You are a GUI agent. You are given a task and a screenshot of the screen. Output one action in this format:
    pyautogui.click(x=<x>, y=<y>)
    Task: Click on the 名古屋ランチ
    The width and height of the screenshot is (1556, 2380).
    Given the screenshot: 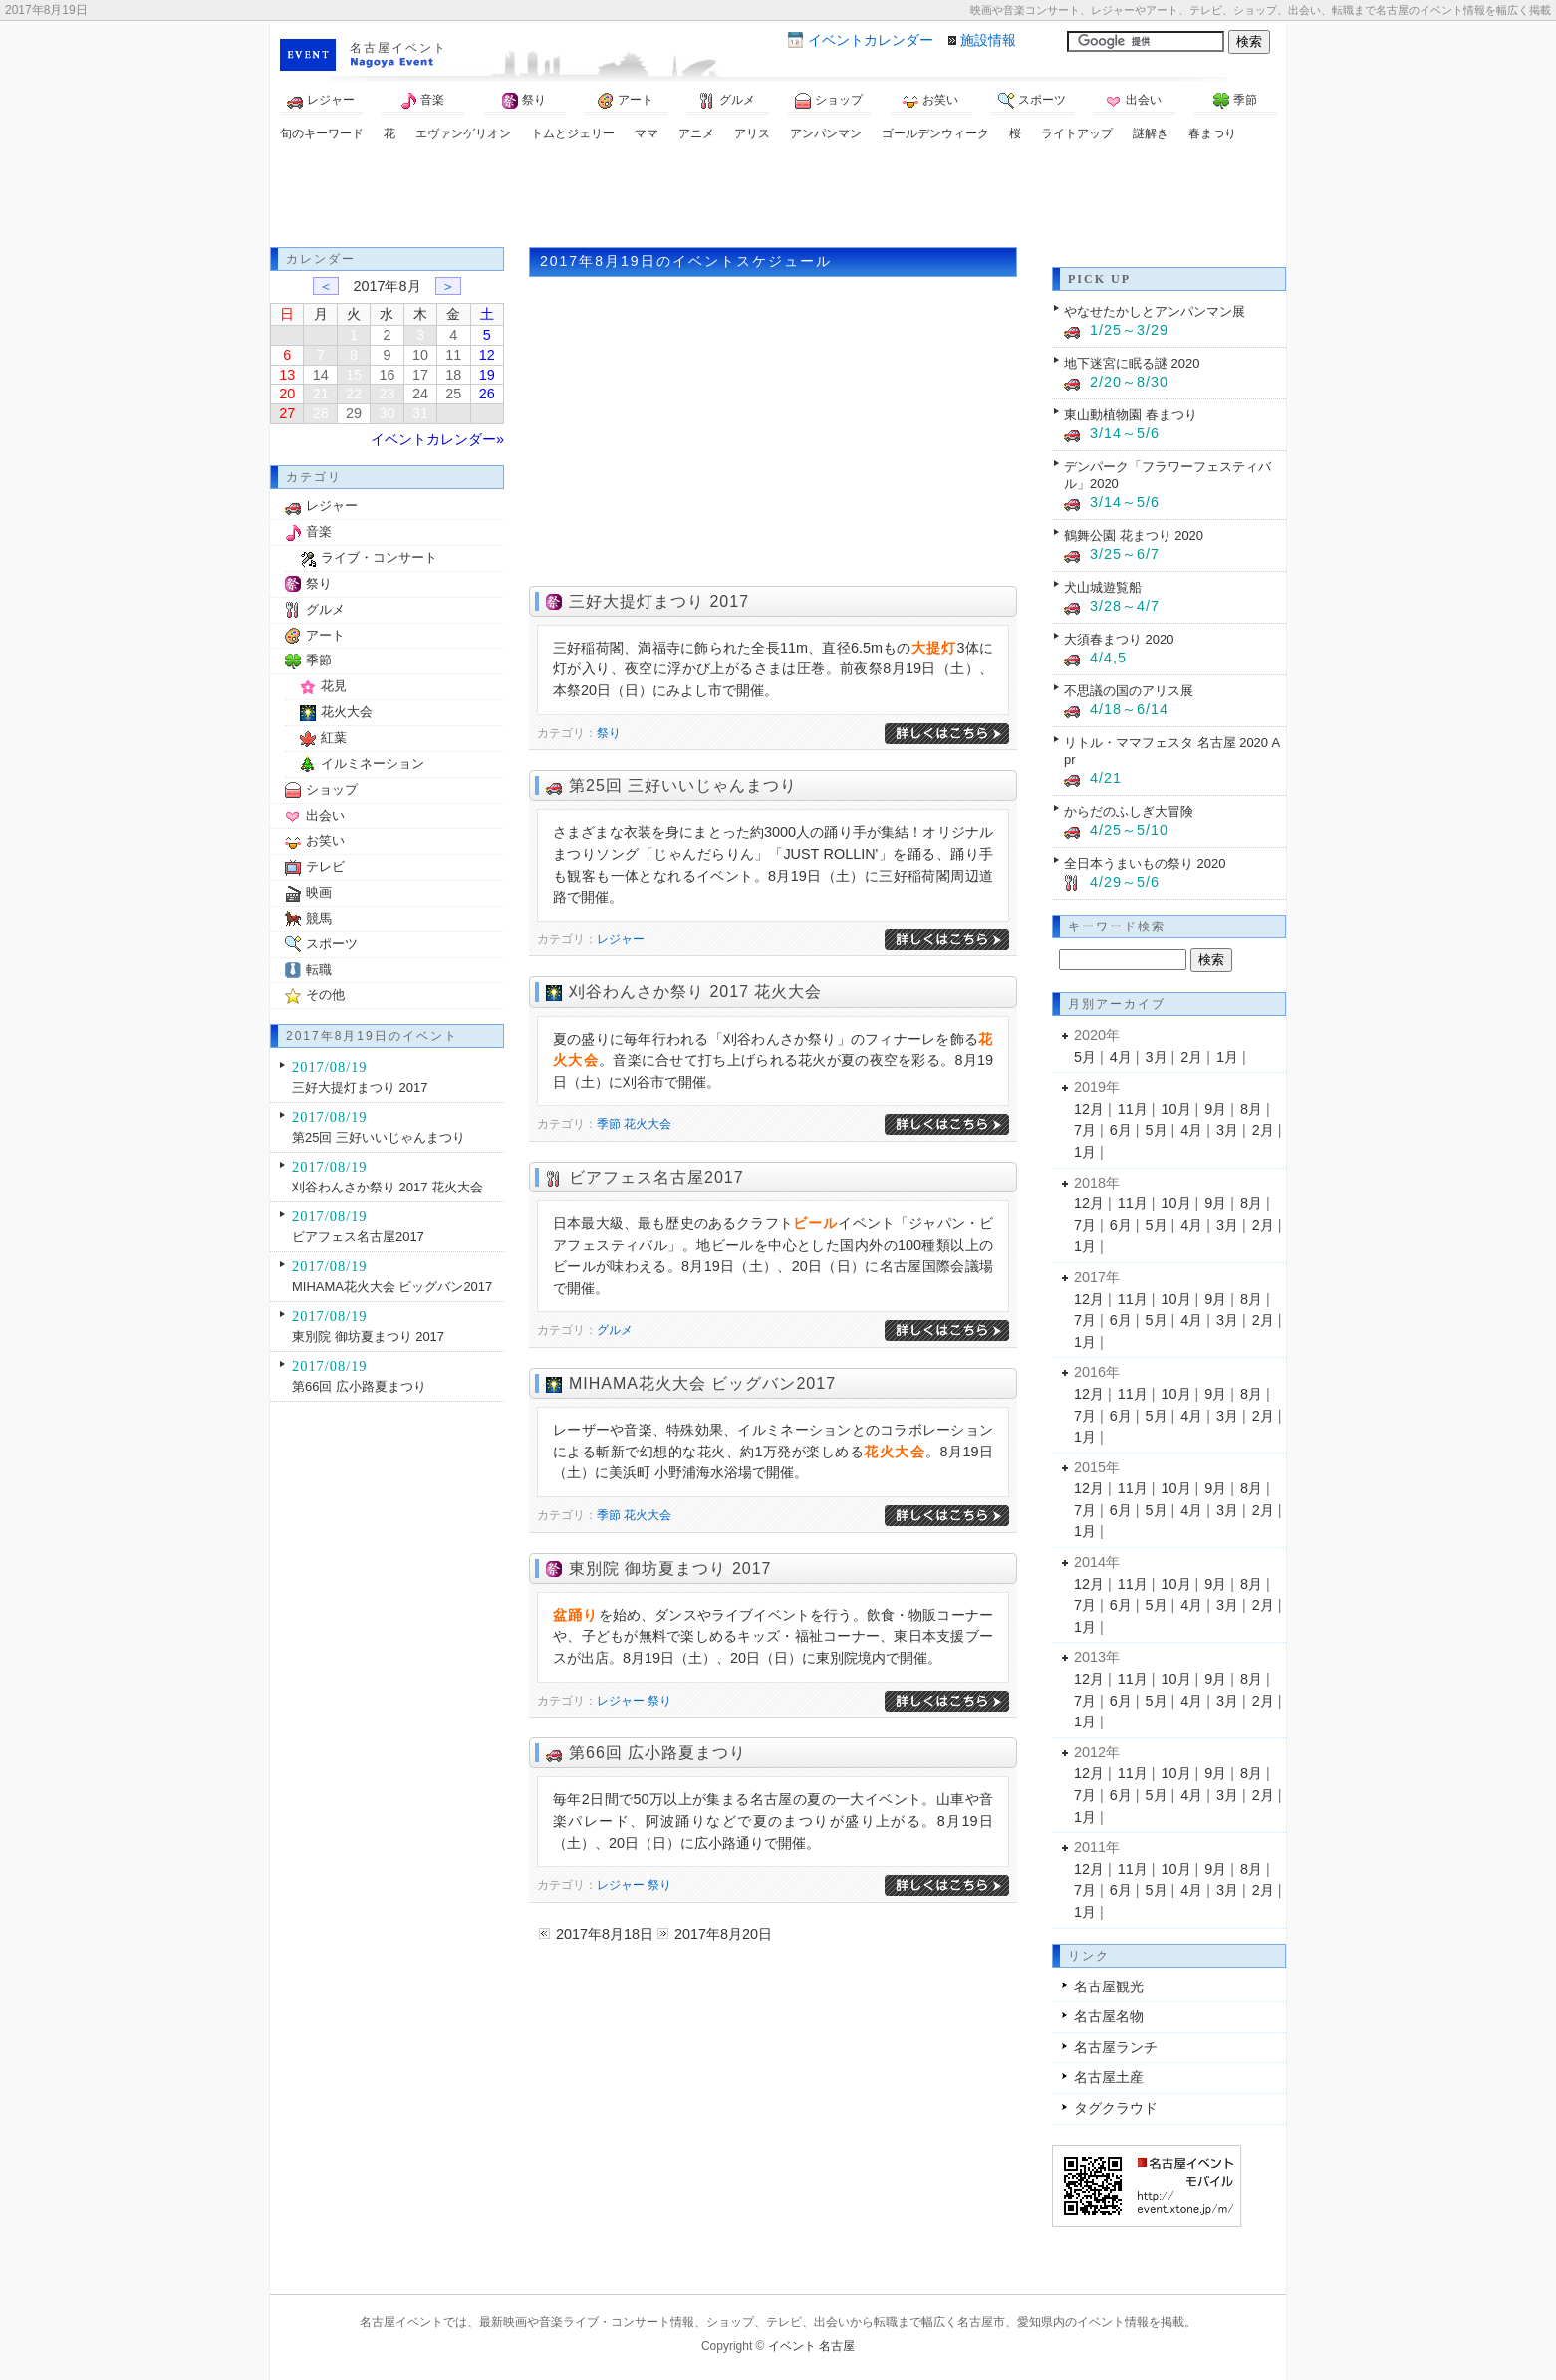 What is the action you would take?
    pyautogui.click(x=1116, y=2047)
    